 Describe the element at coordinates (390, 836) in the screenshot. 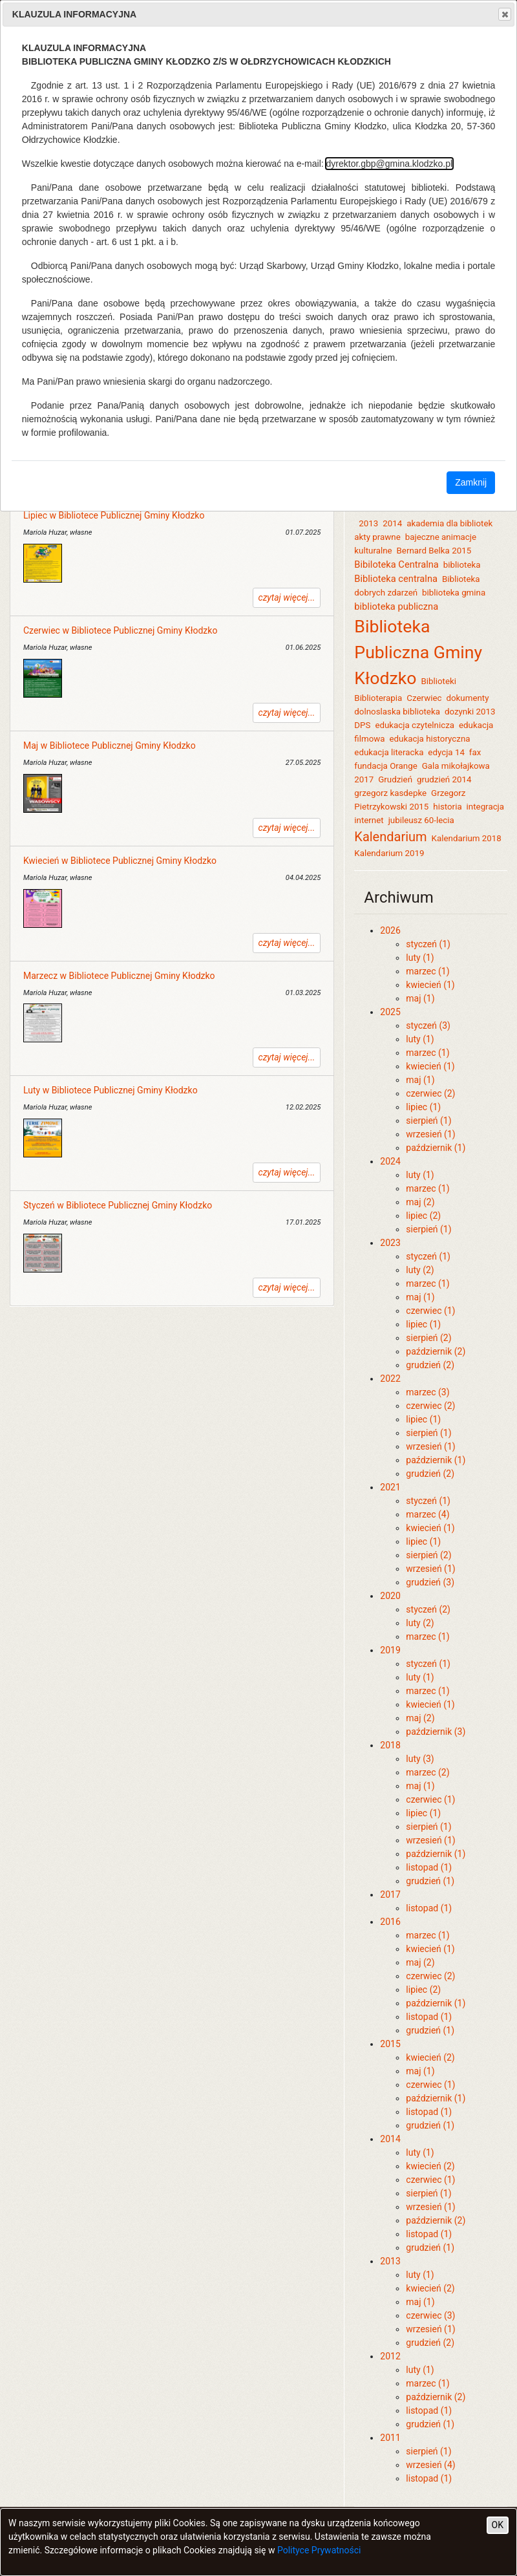

I see `Kalendarium` at that location.